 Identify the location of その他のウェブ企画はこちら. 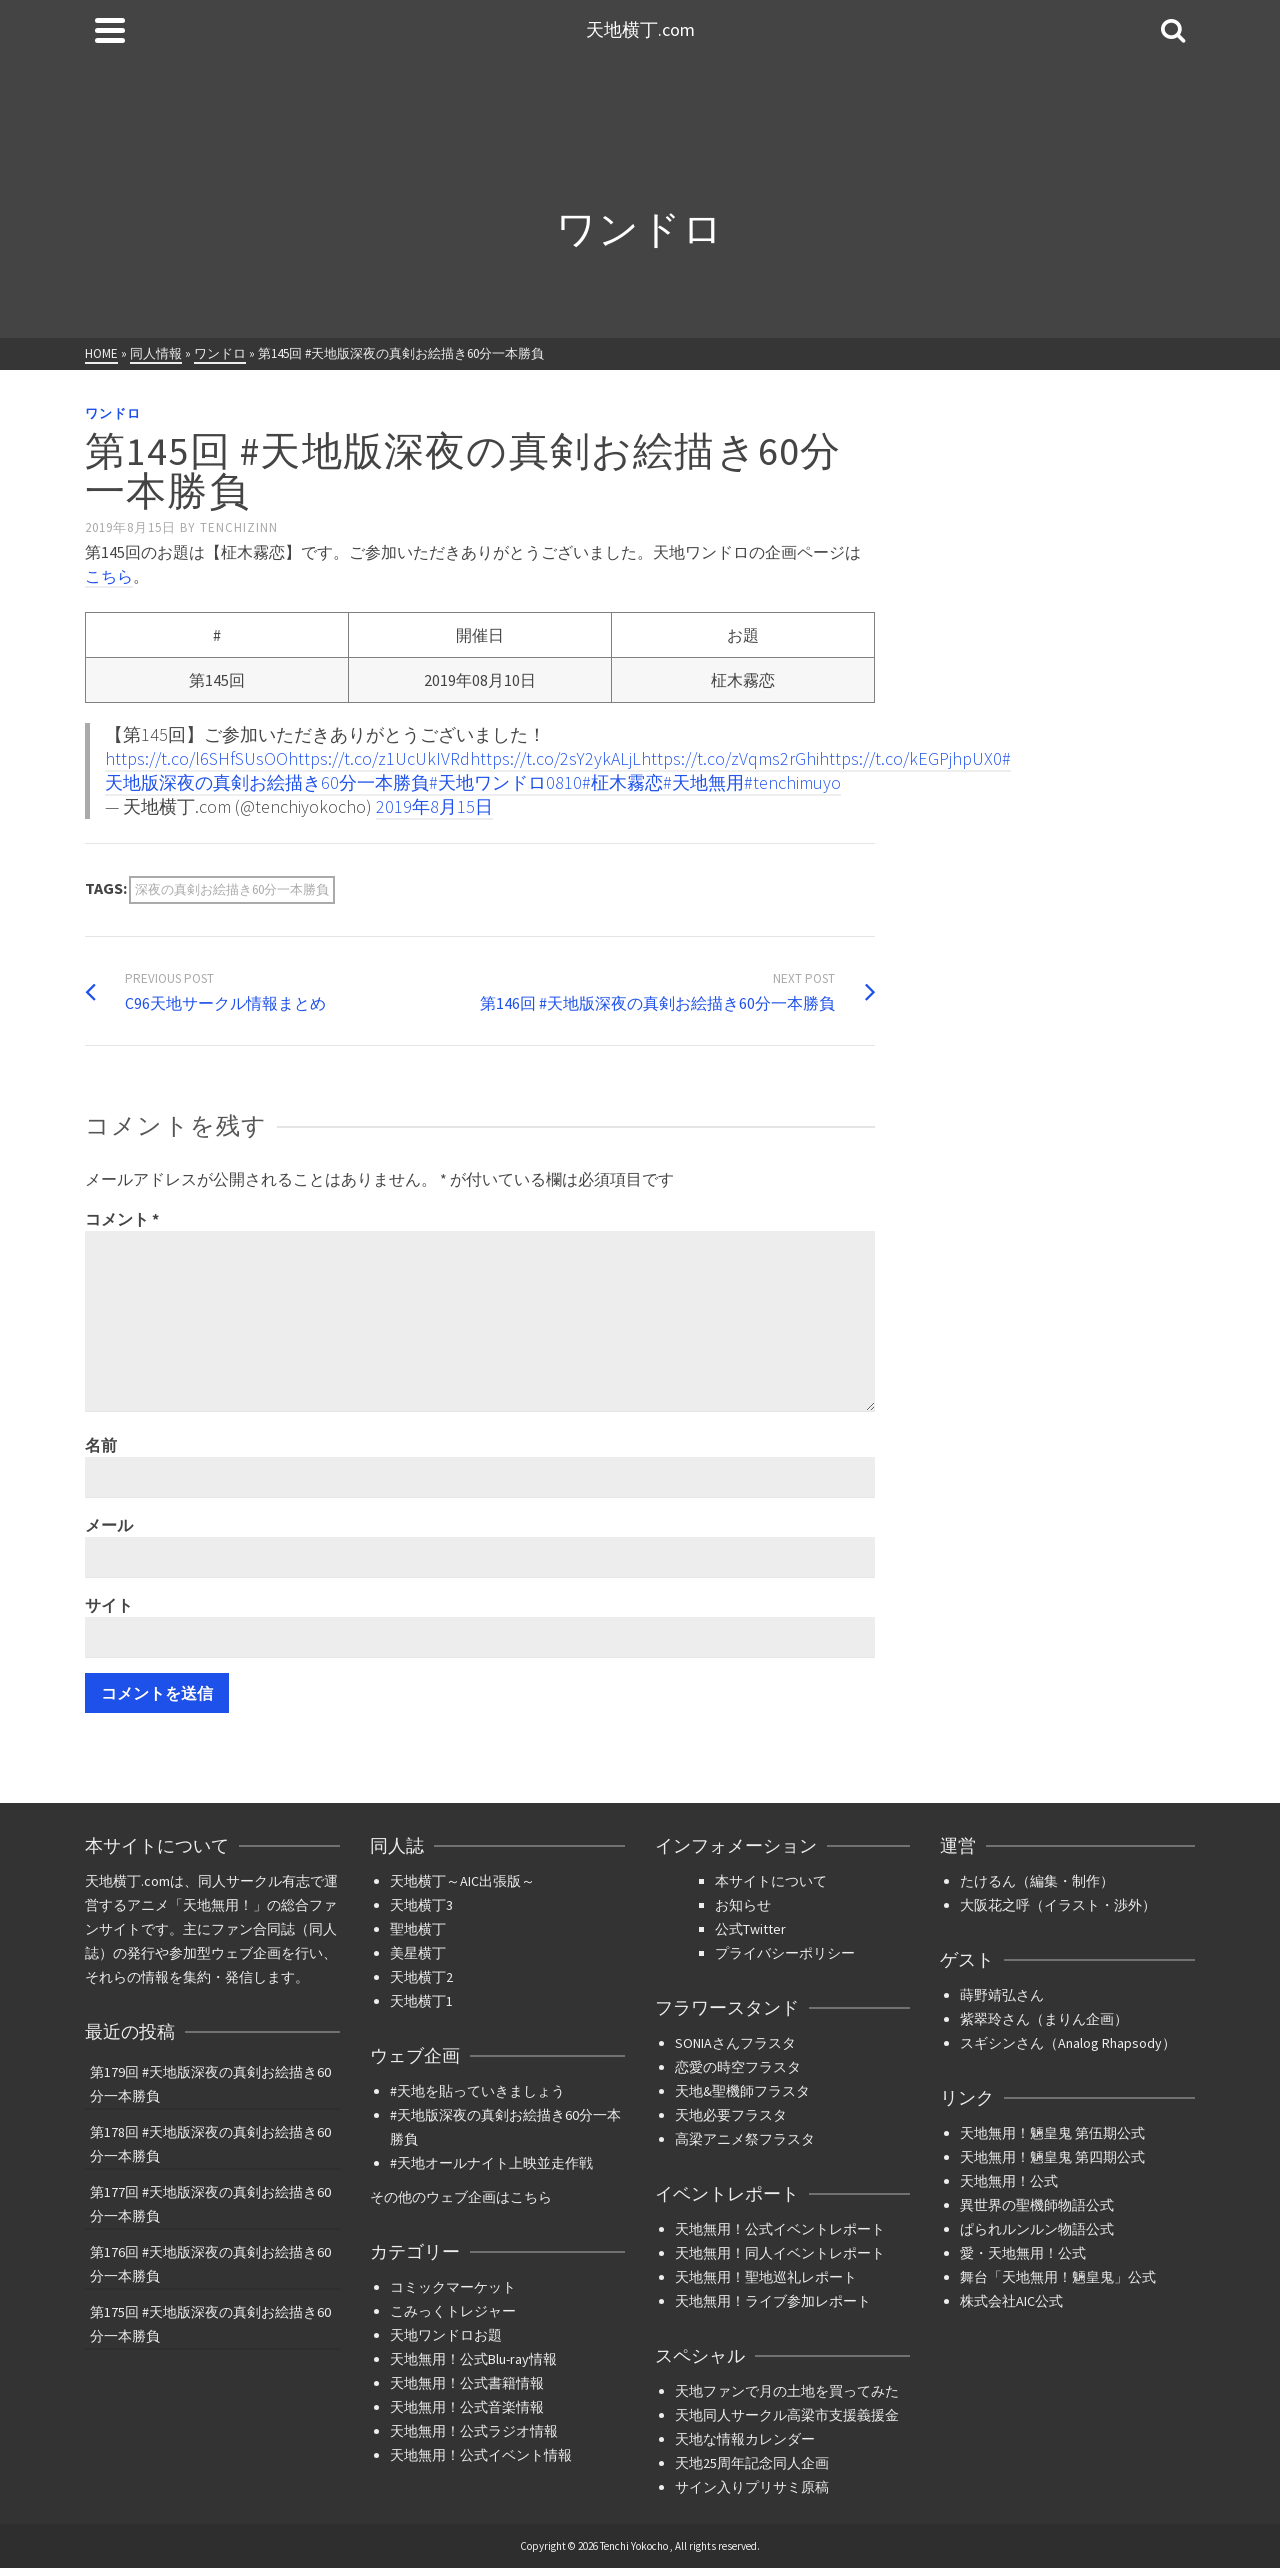
(461, 2197).